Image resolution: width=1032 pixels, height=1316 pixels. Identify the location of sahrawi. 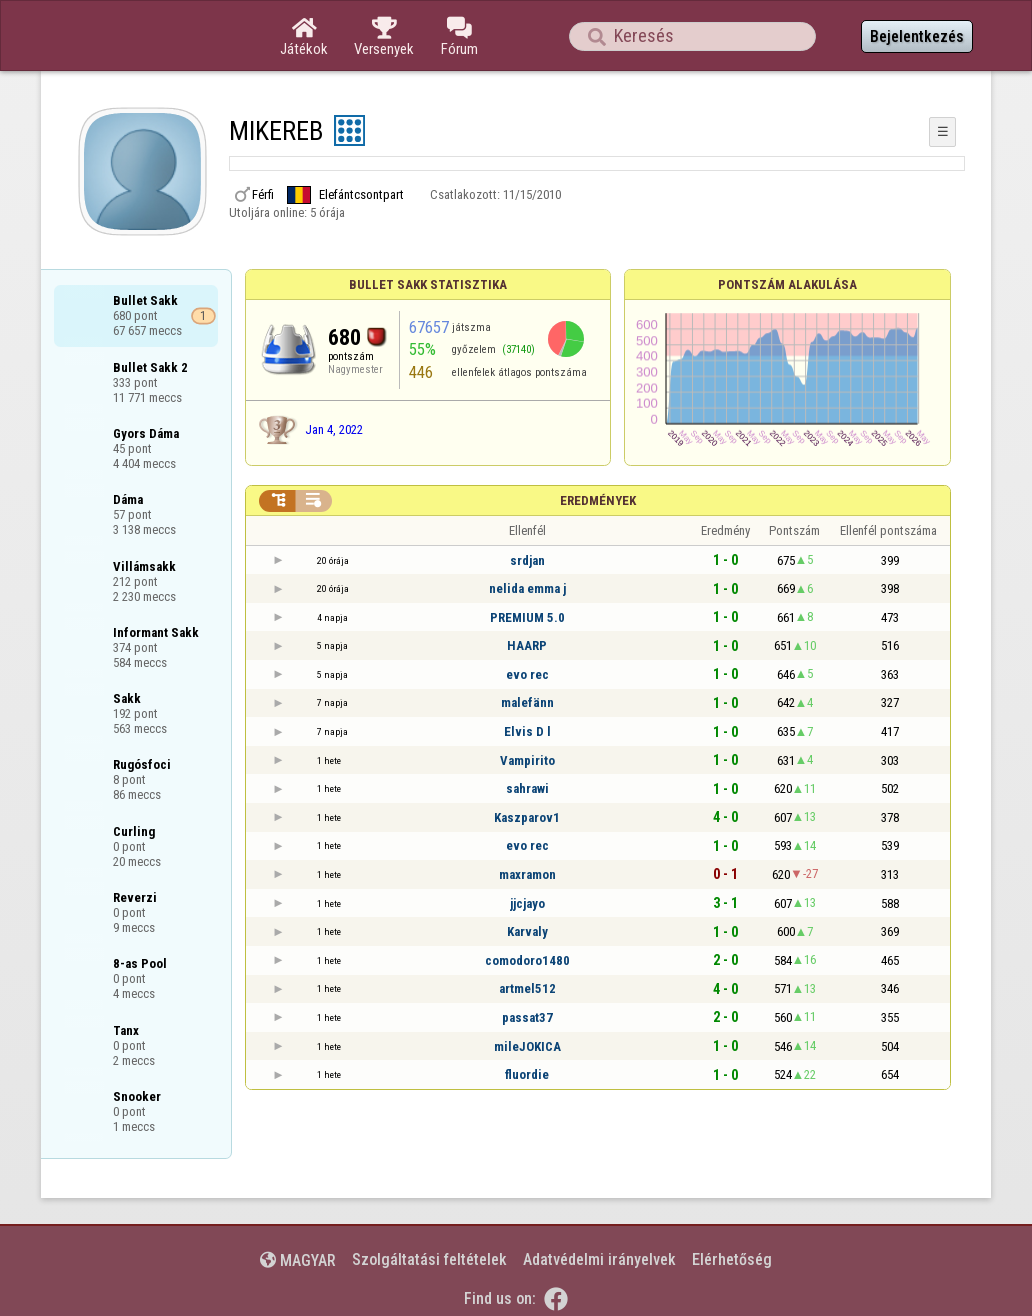
(527, 788).